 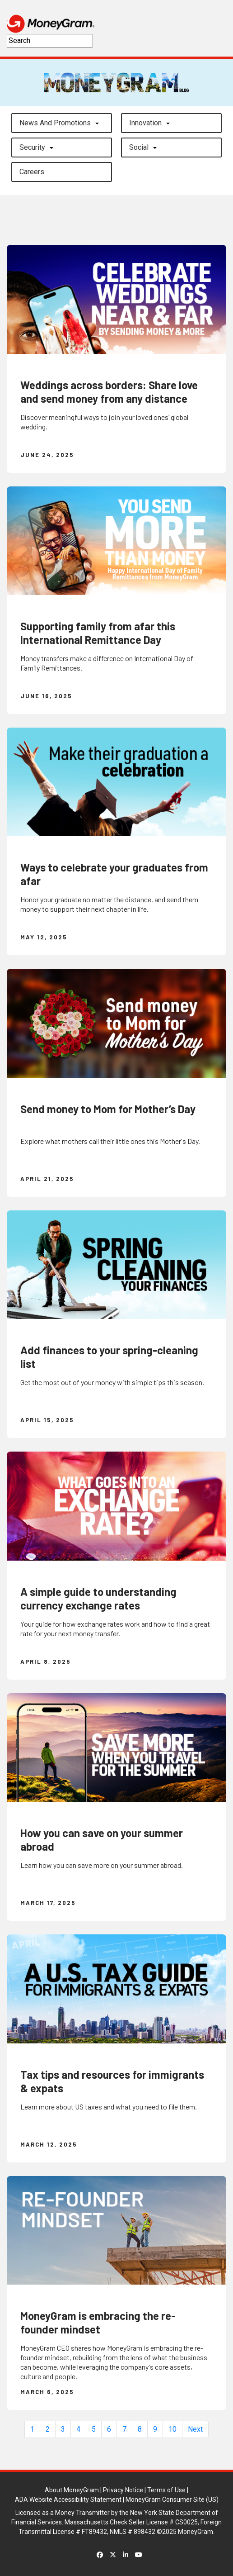 I want to click on Next, so click(x=195, y=2429).